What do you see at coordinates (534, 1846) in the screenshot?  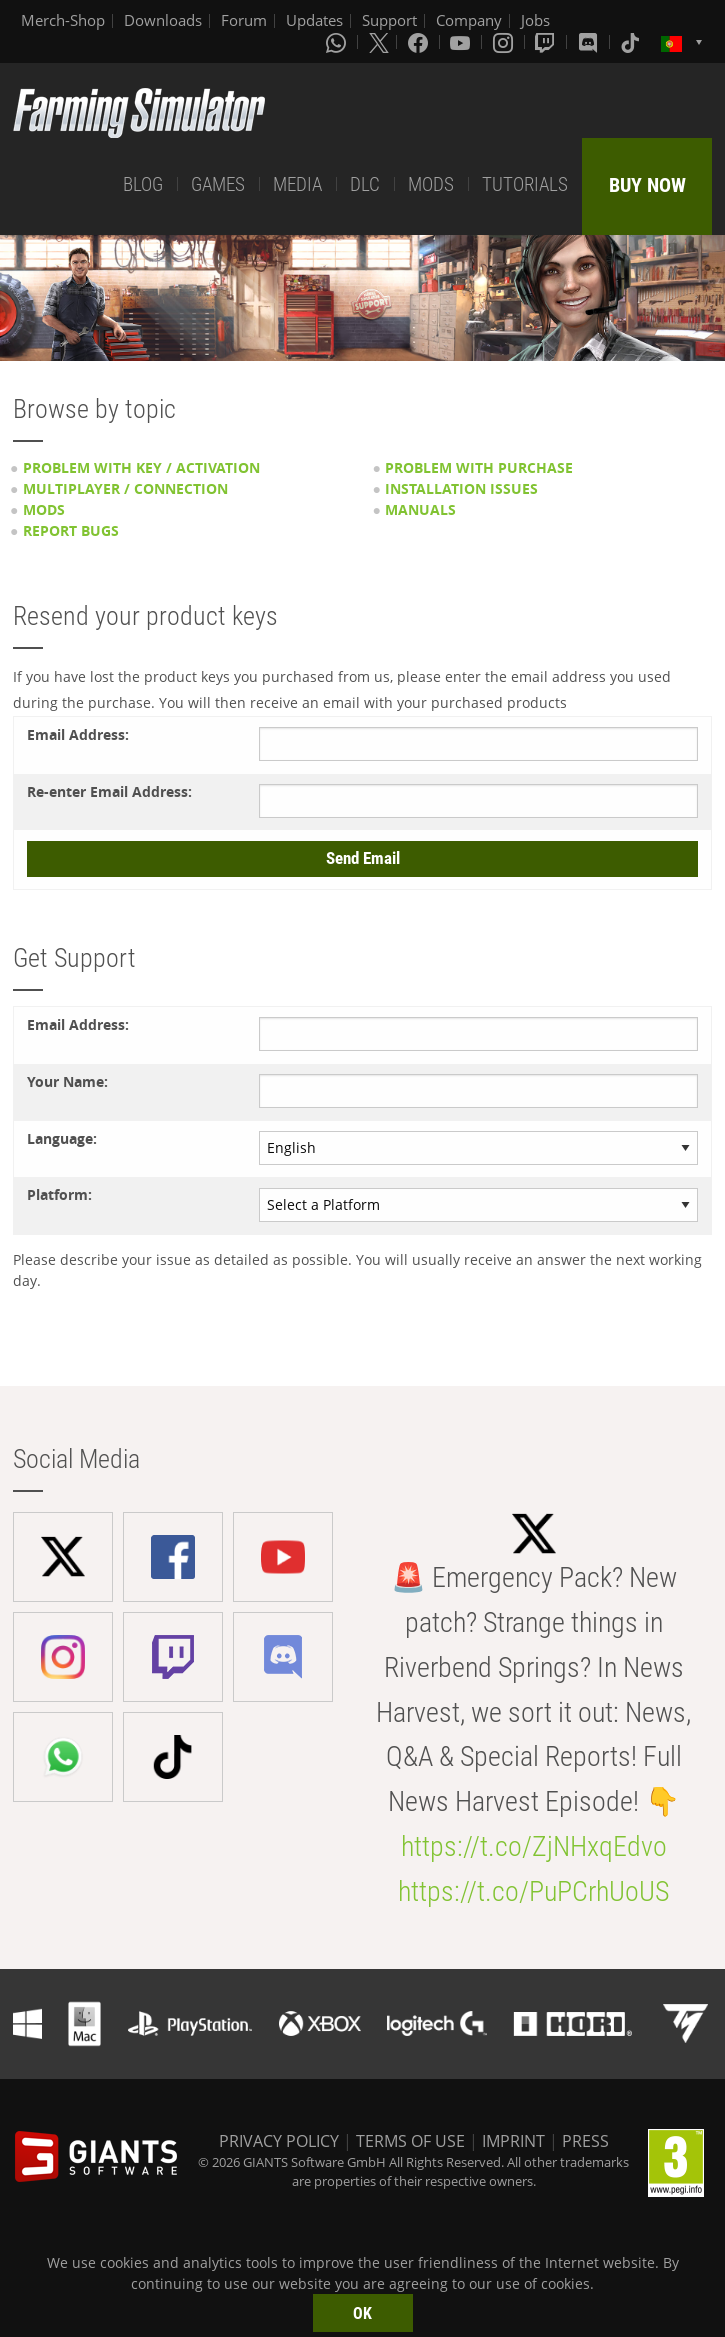 I see `https://t.co/ZjNHxqEdvo` at bounding box center [534, 1846].